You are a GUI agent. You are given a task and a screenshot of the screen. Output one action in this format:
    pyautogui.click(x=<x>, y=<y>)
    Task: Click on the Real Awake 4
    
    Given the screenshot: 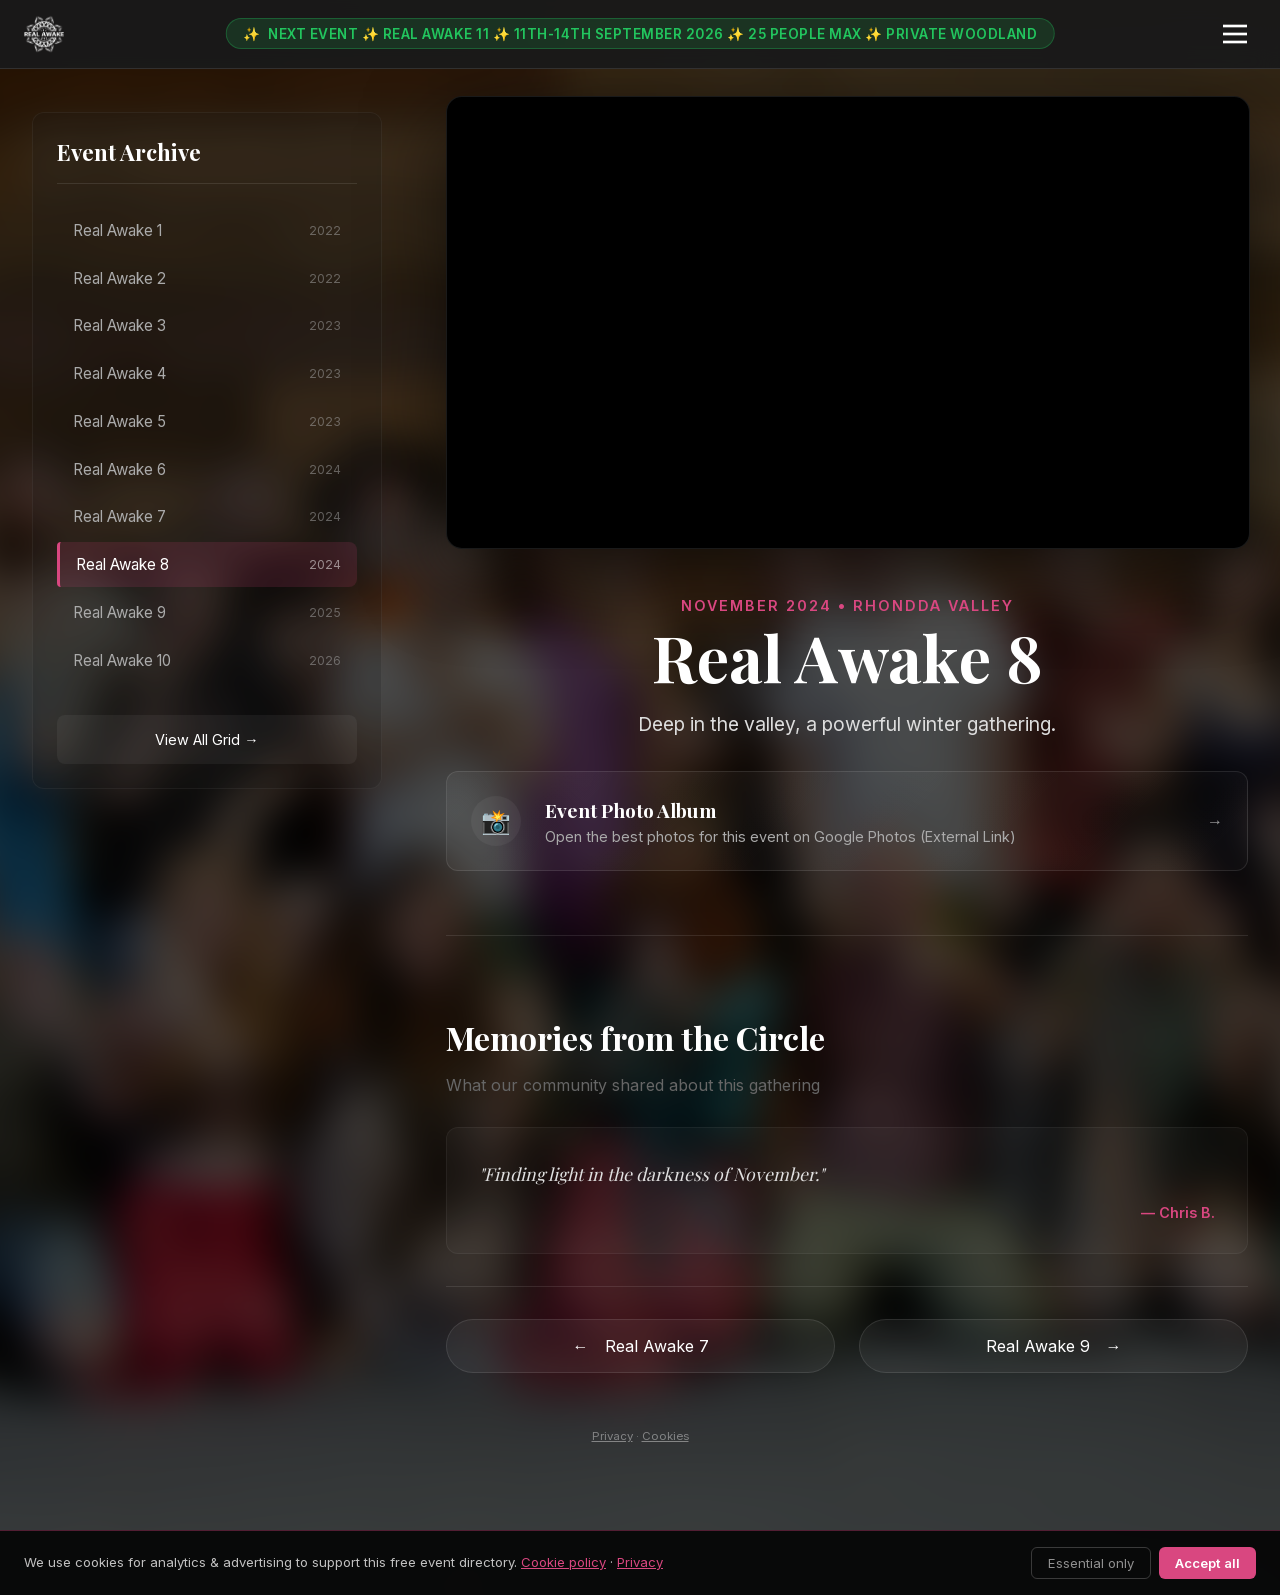 What is the action you would take?
    pyautogui.click(x=207, y=373)
    